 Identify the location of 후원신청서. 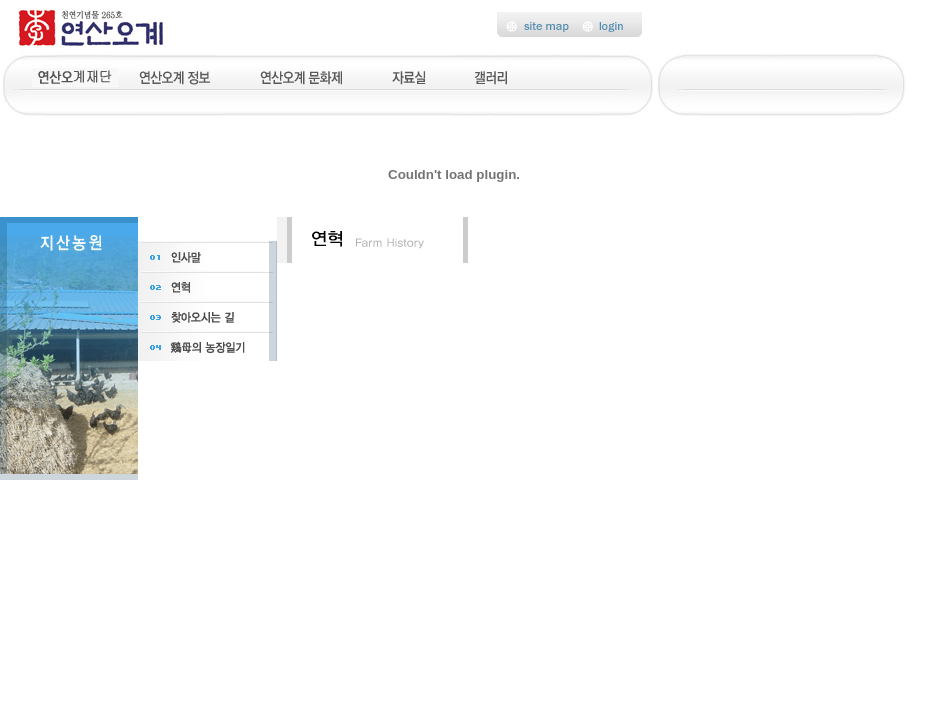
(865, 75).